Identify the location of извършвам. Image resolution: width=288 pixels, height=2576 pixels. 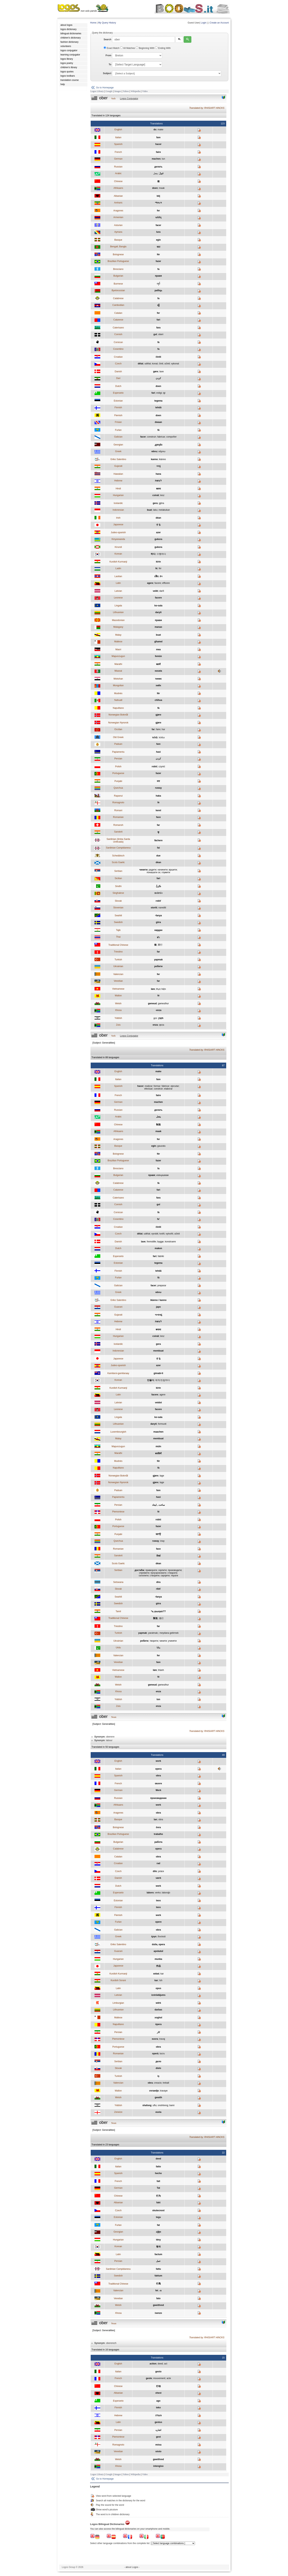
(162, 1175).